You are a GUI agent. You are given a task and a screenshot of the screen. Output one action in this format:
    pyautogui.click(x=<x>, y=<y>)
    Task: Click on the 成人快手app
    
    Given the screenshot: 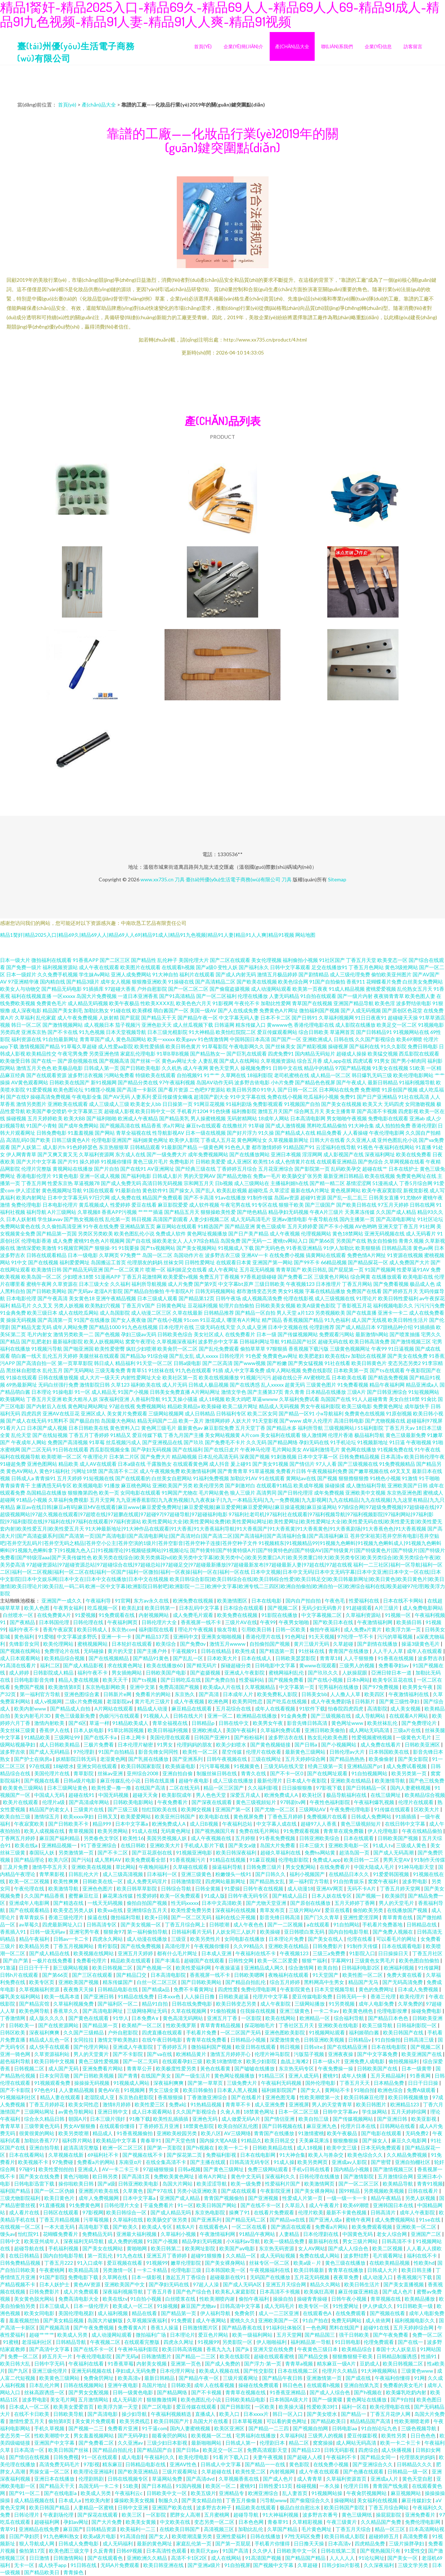 What is the action you would take?
    pyautogui.click(x=53, y=2565)
    